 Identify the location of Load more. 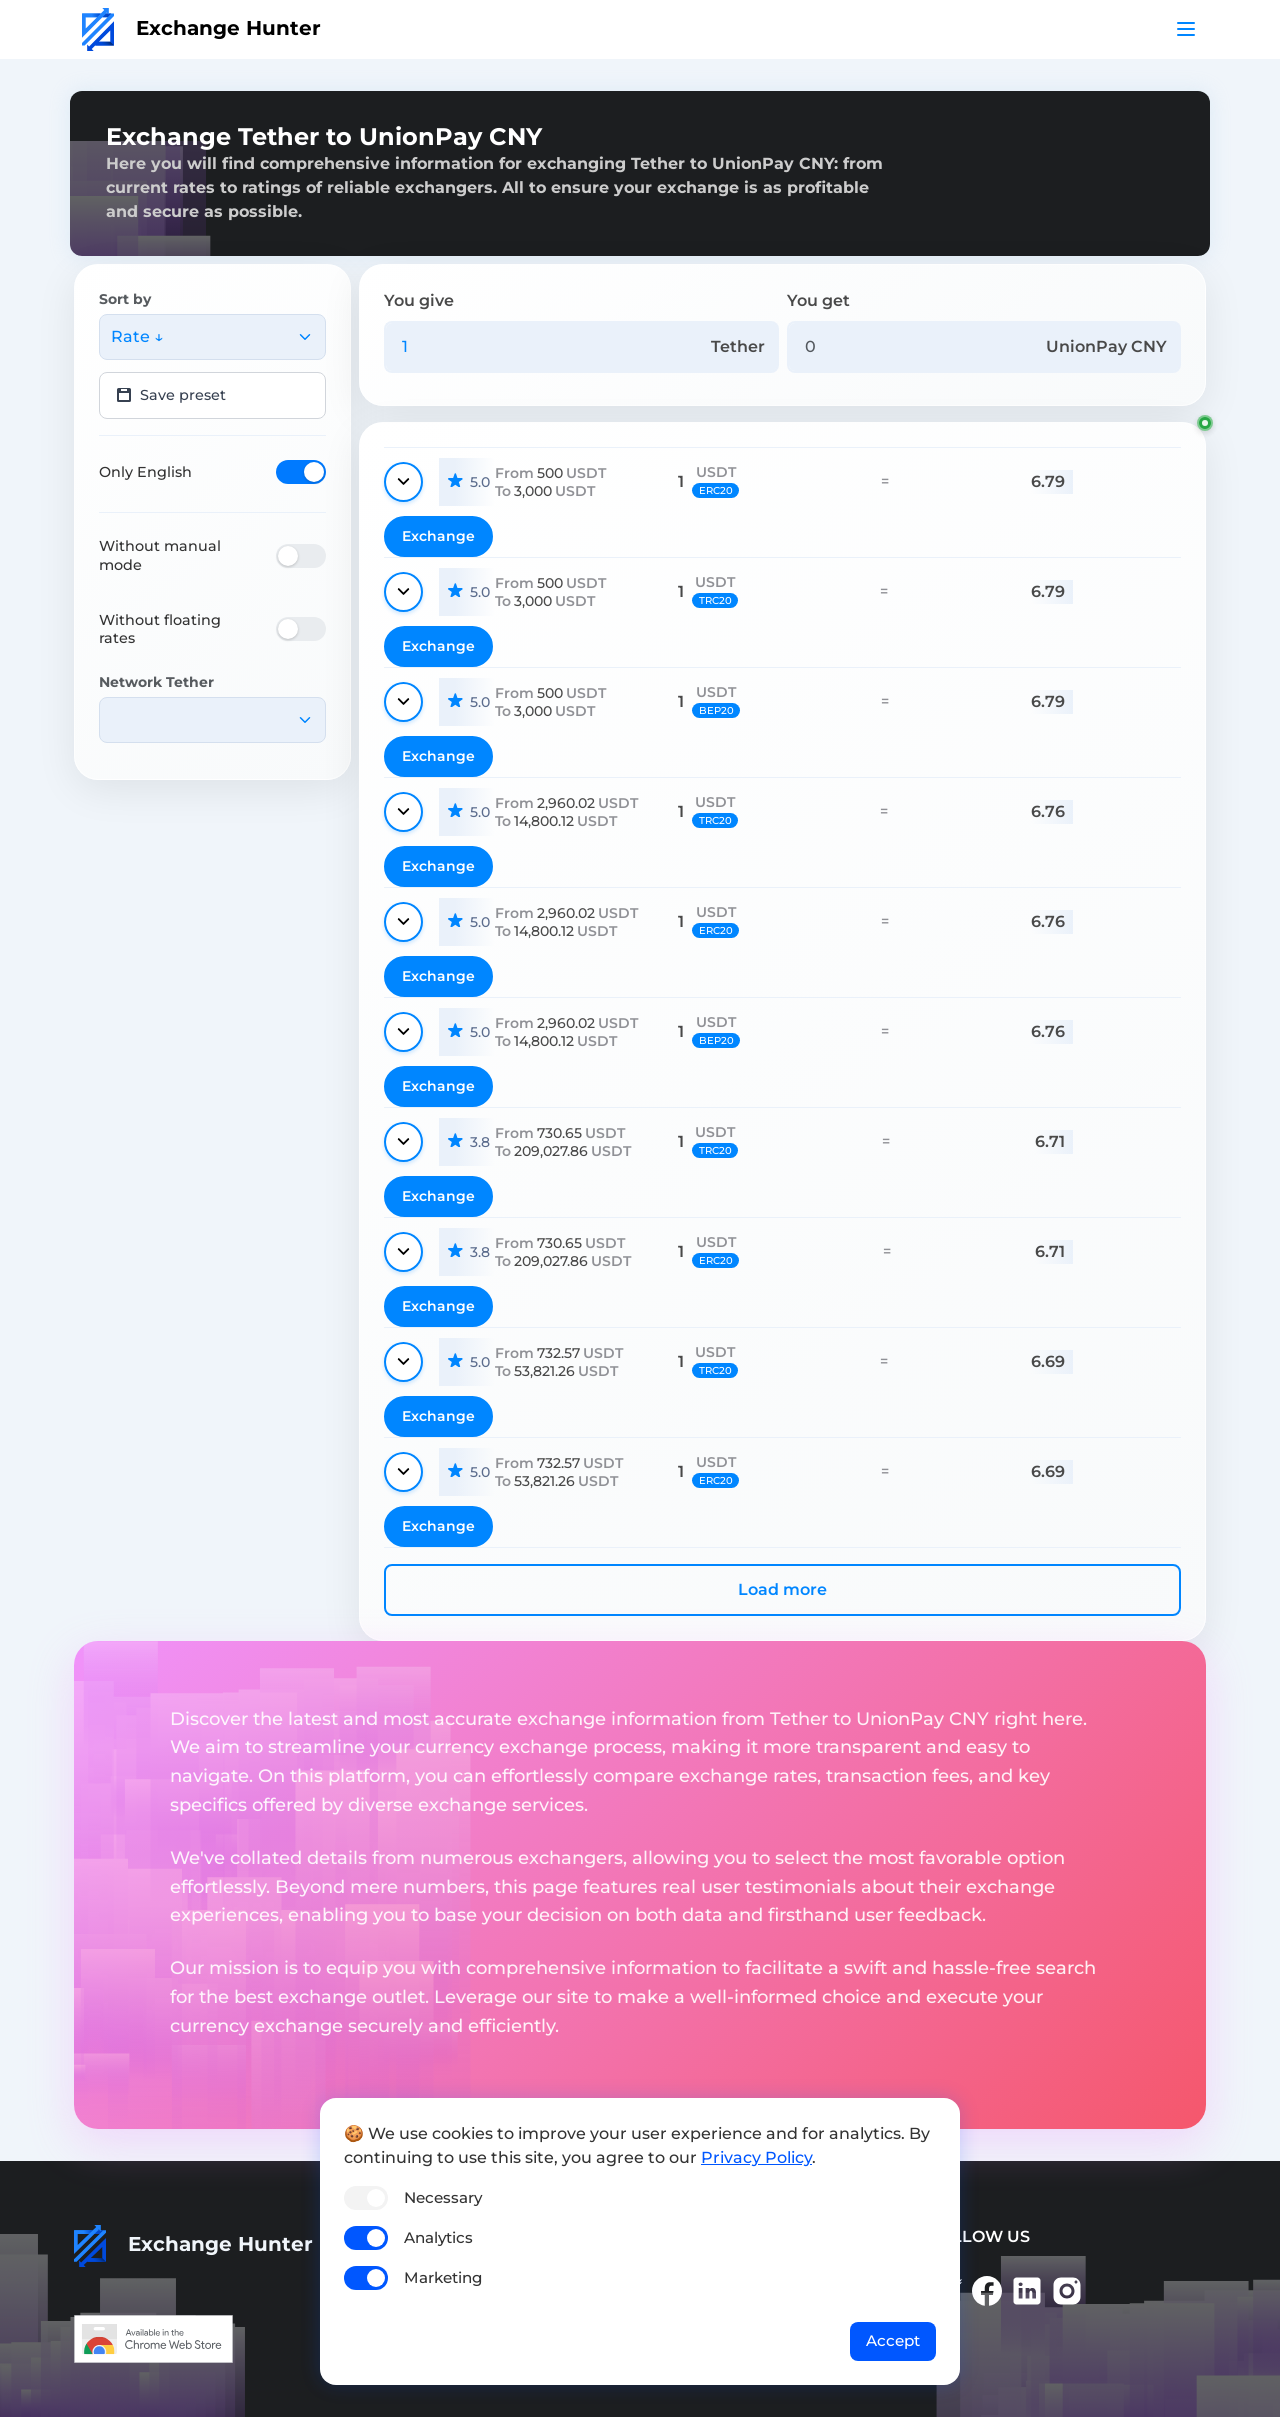
(782, 1589).